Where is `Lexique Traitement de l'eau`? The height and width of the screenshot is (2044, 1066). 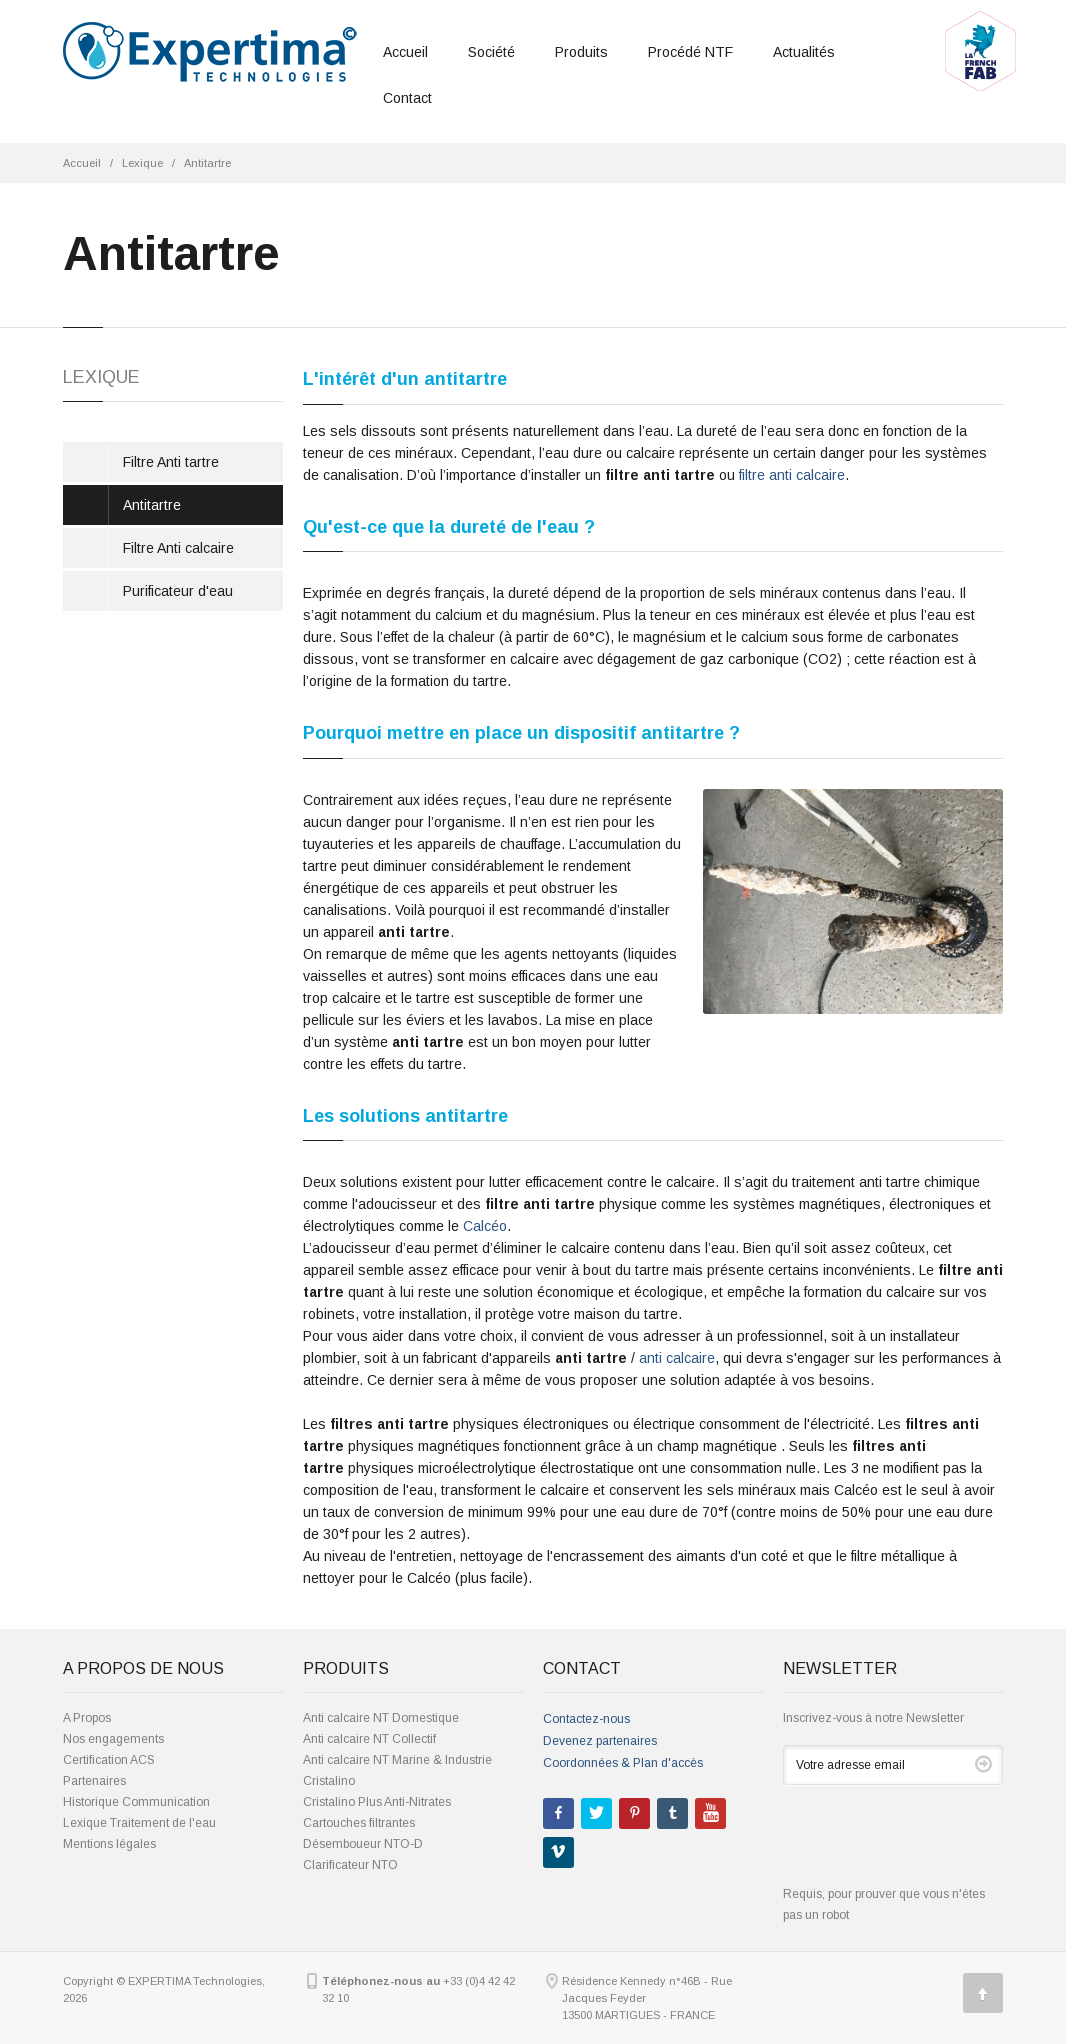
Lexique Traitement de l'eau is located at coordinates (139, 1823).